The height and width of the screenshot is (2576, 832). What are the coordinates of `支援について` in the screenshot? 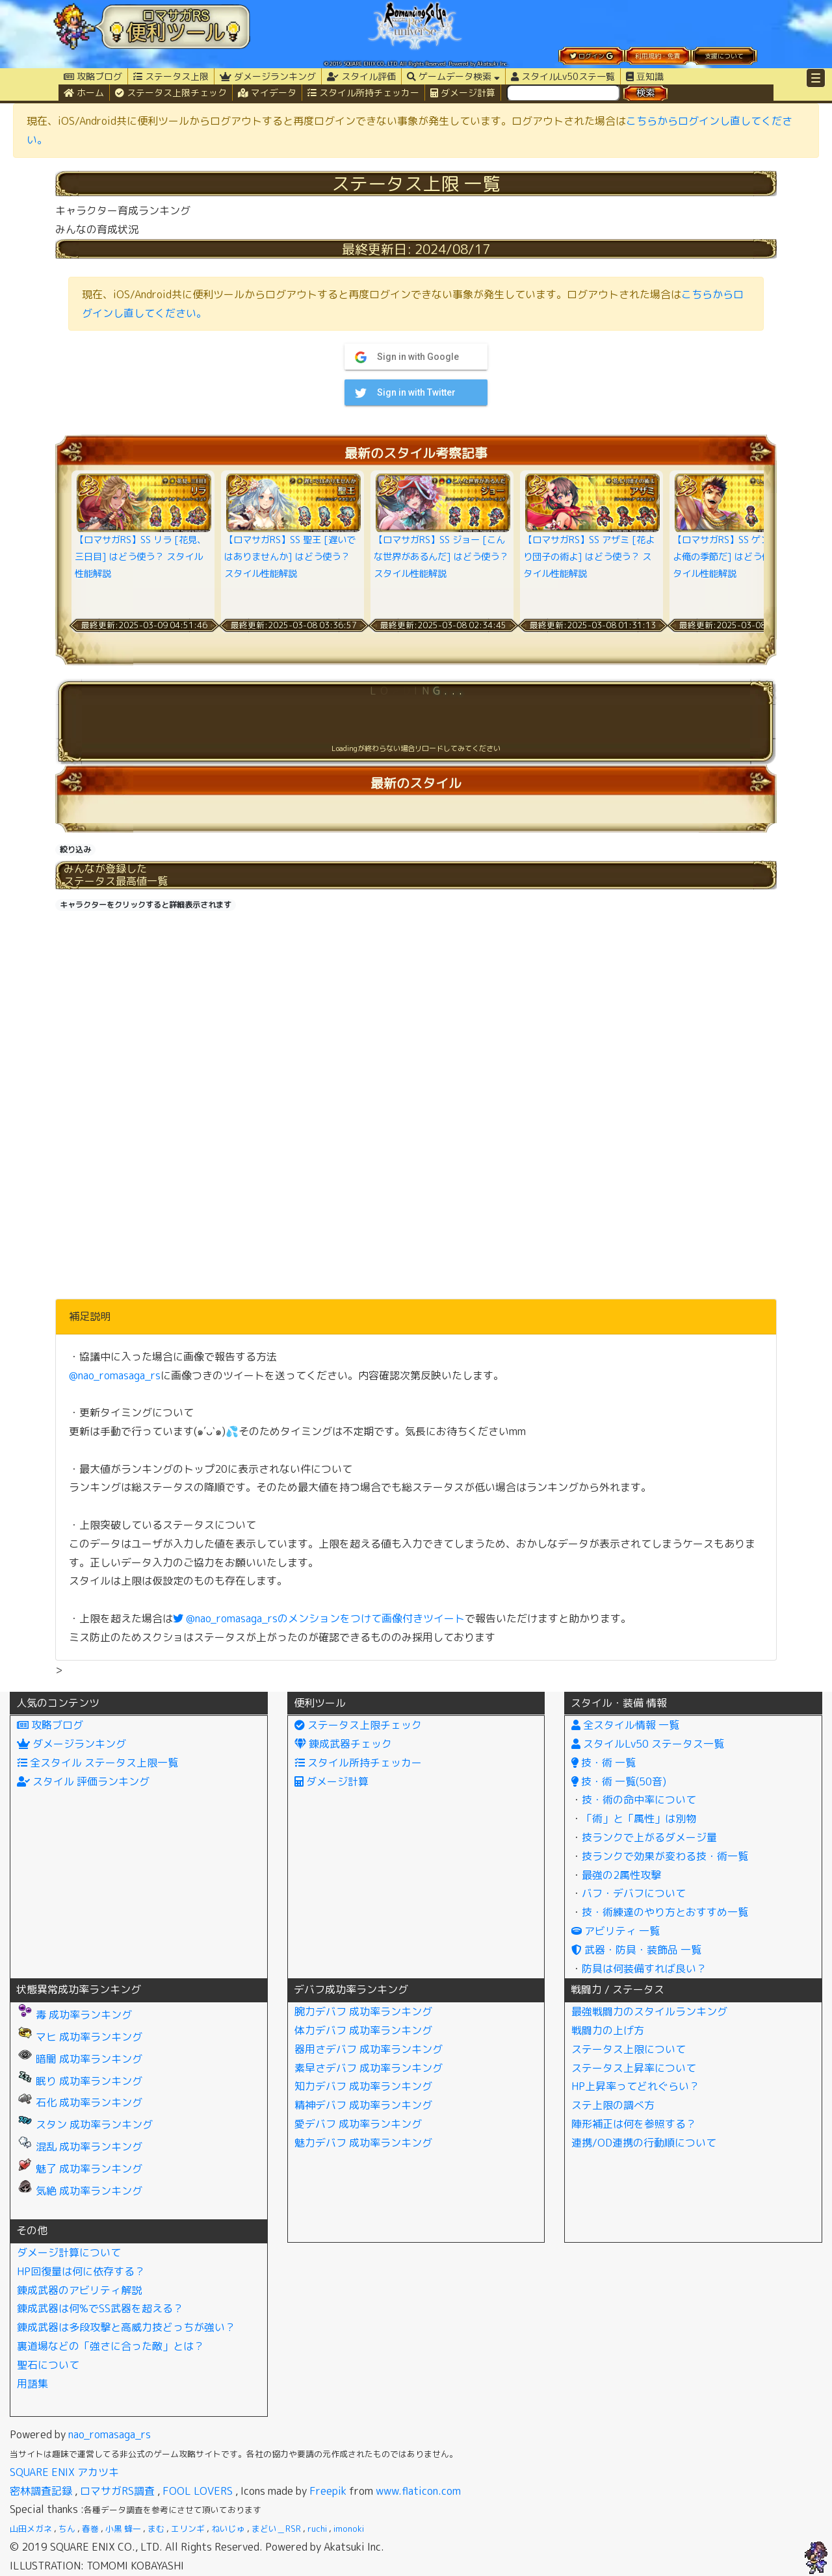 It's located at (724, 55).